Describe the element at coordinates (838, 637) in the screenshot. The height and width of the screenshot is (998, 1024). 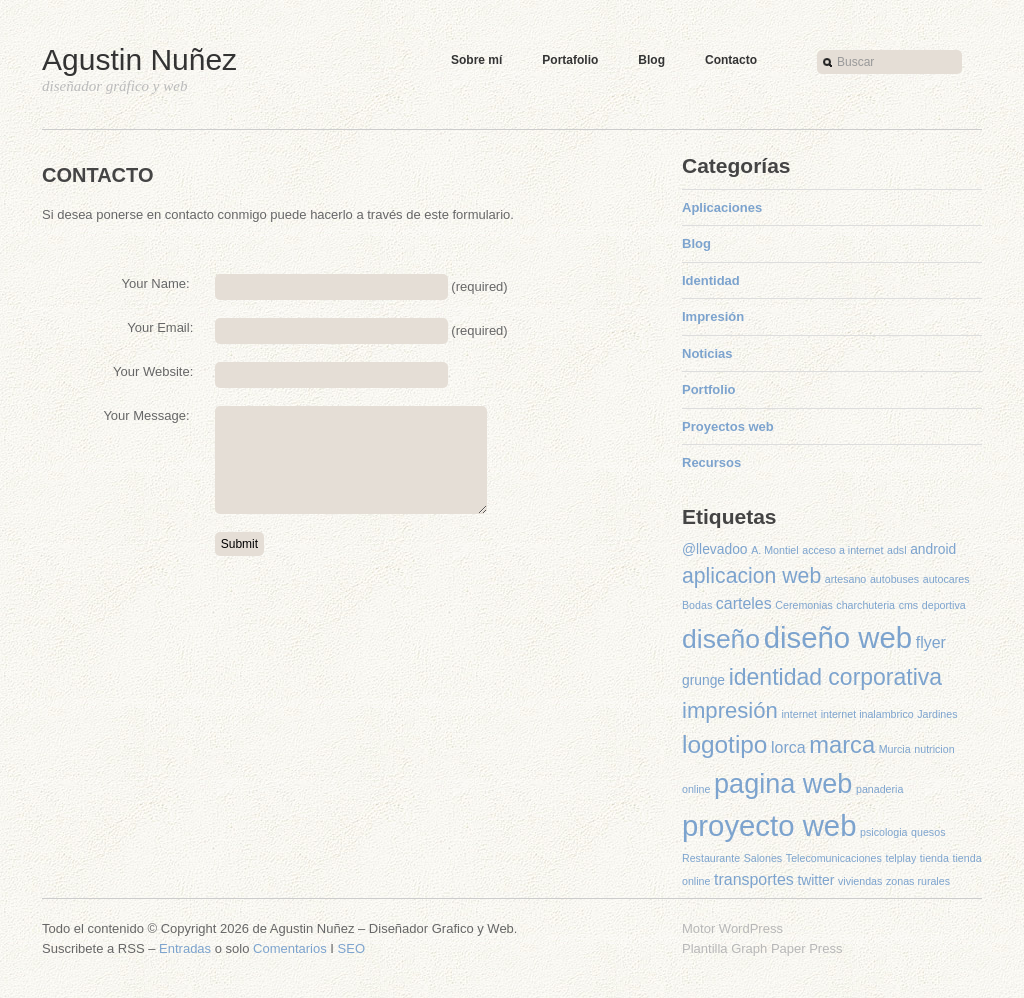
I see `diseño web [diseño web (22 elementos)]` at that location.